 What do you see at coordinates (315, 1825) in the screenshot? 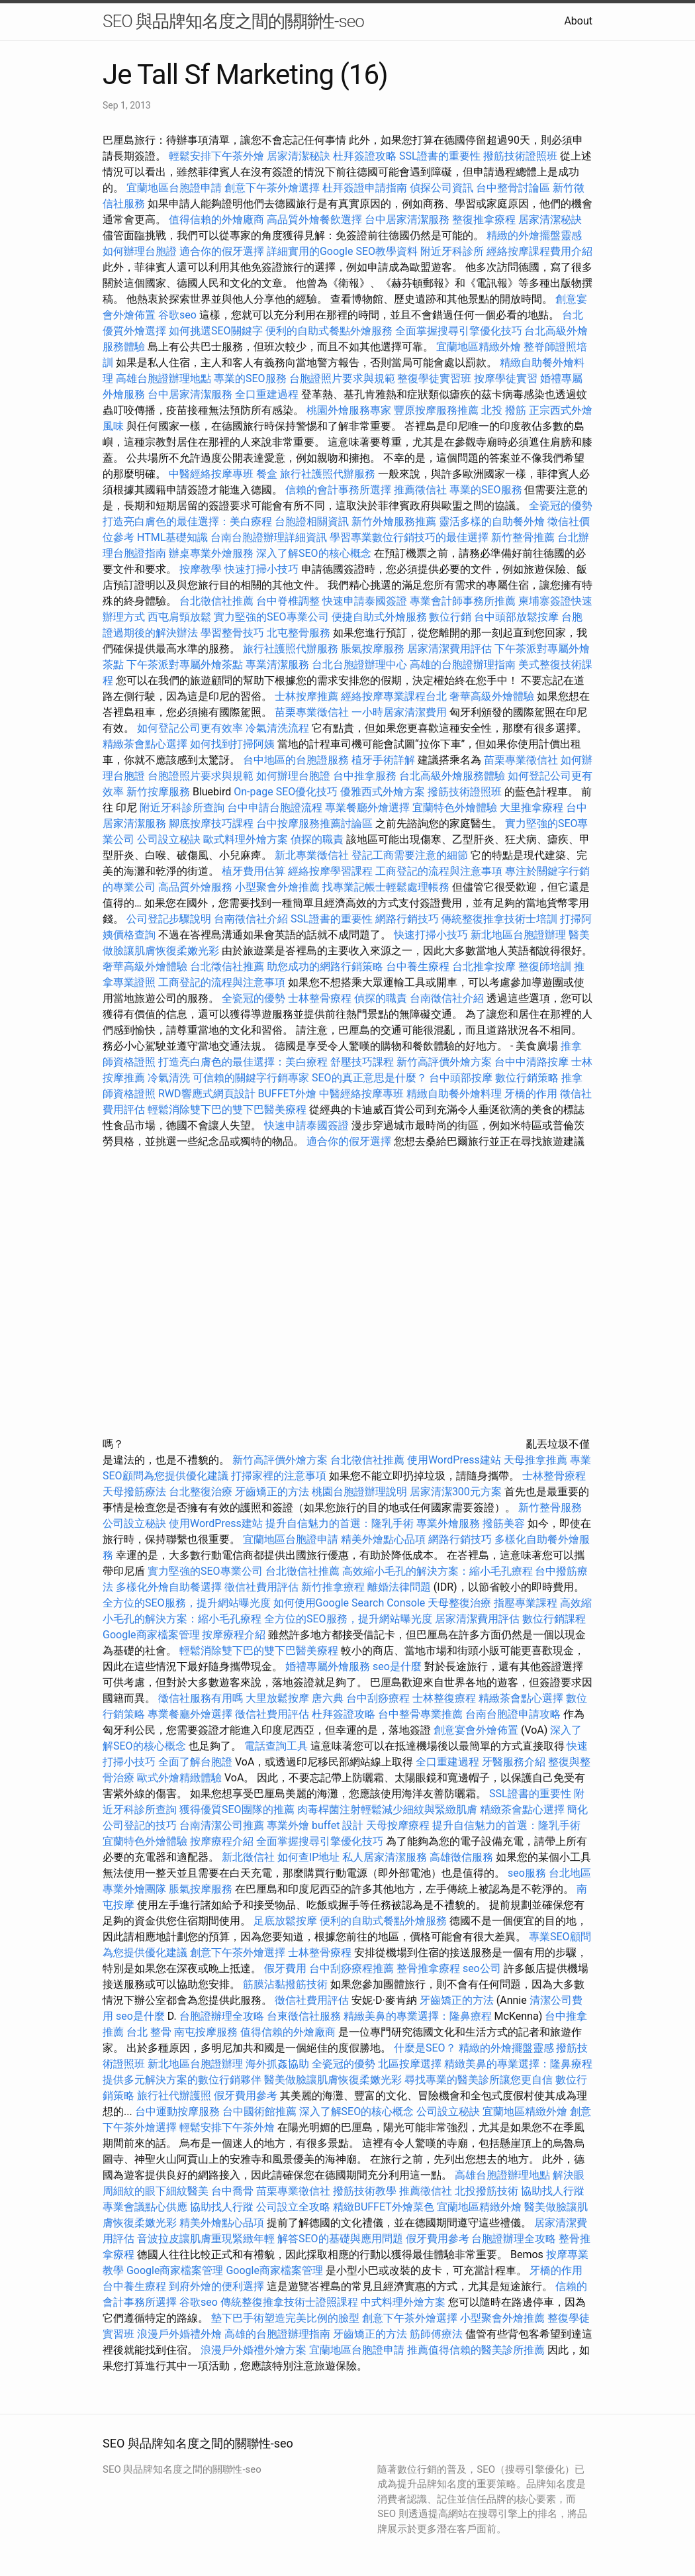
I see `專業外燴 buffet 設計` at bounding box center [315, 1825].